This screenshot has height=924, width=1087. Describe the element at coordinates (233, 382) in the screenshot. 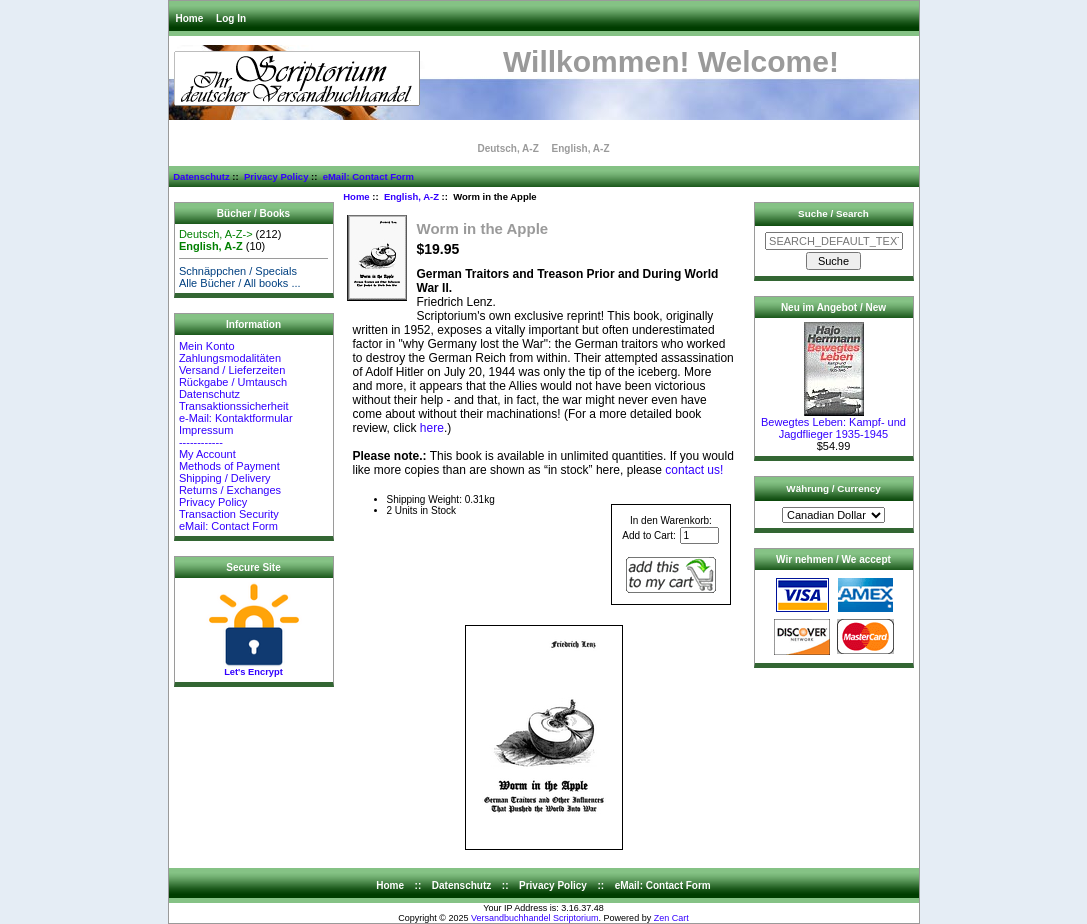

I see `Rückgabe / Umtausch` at that location.